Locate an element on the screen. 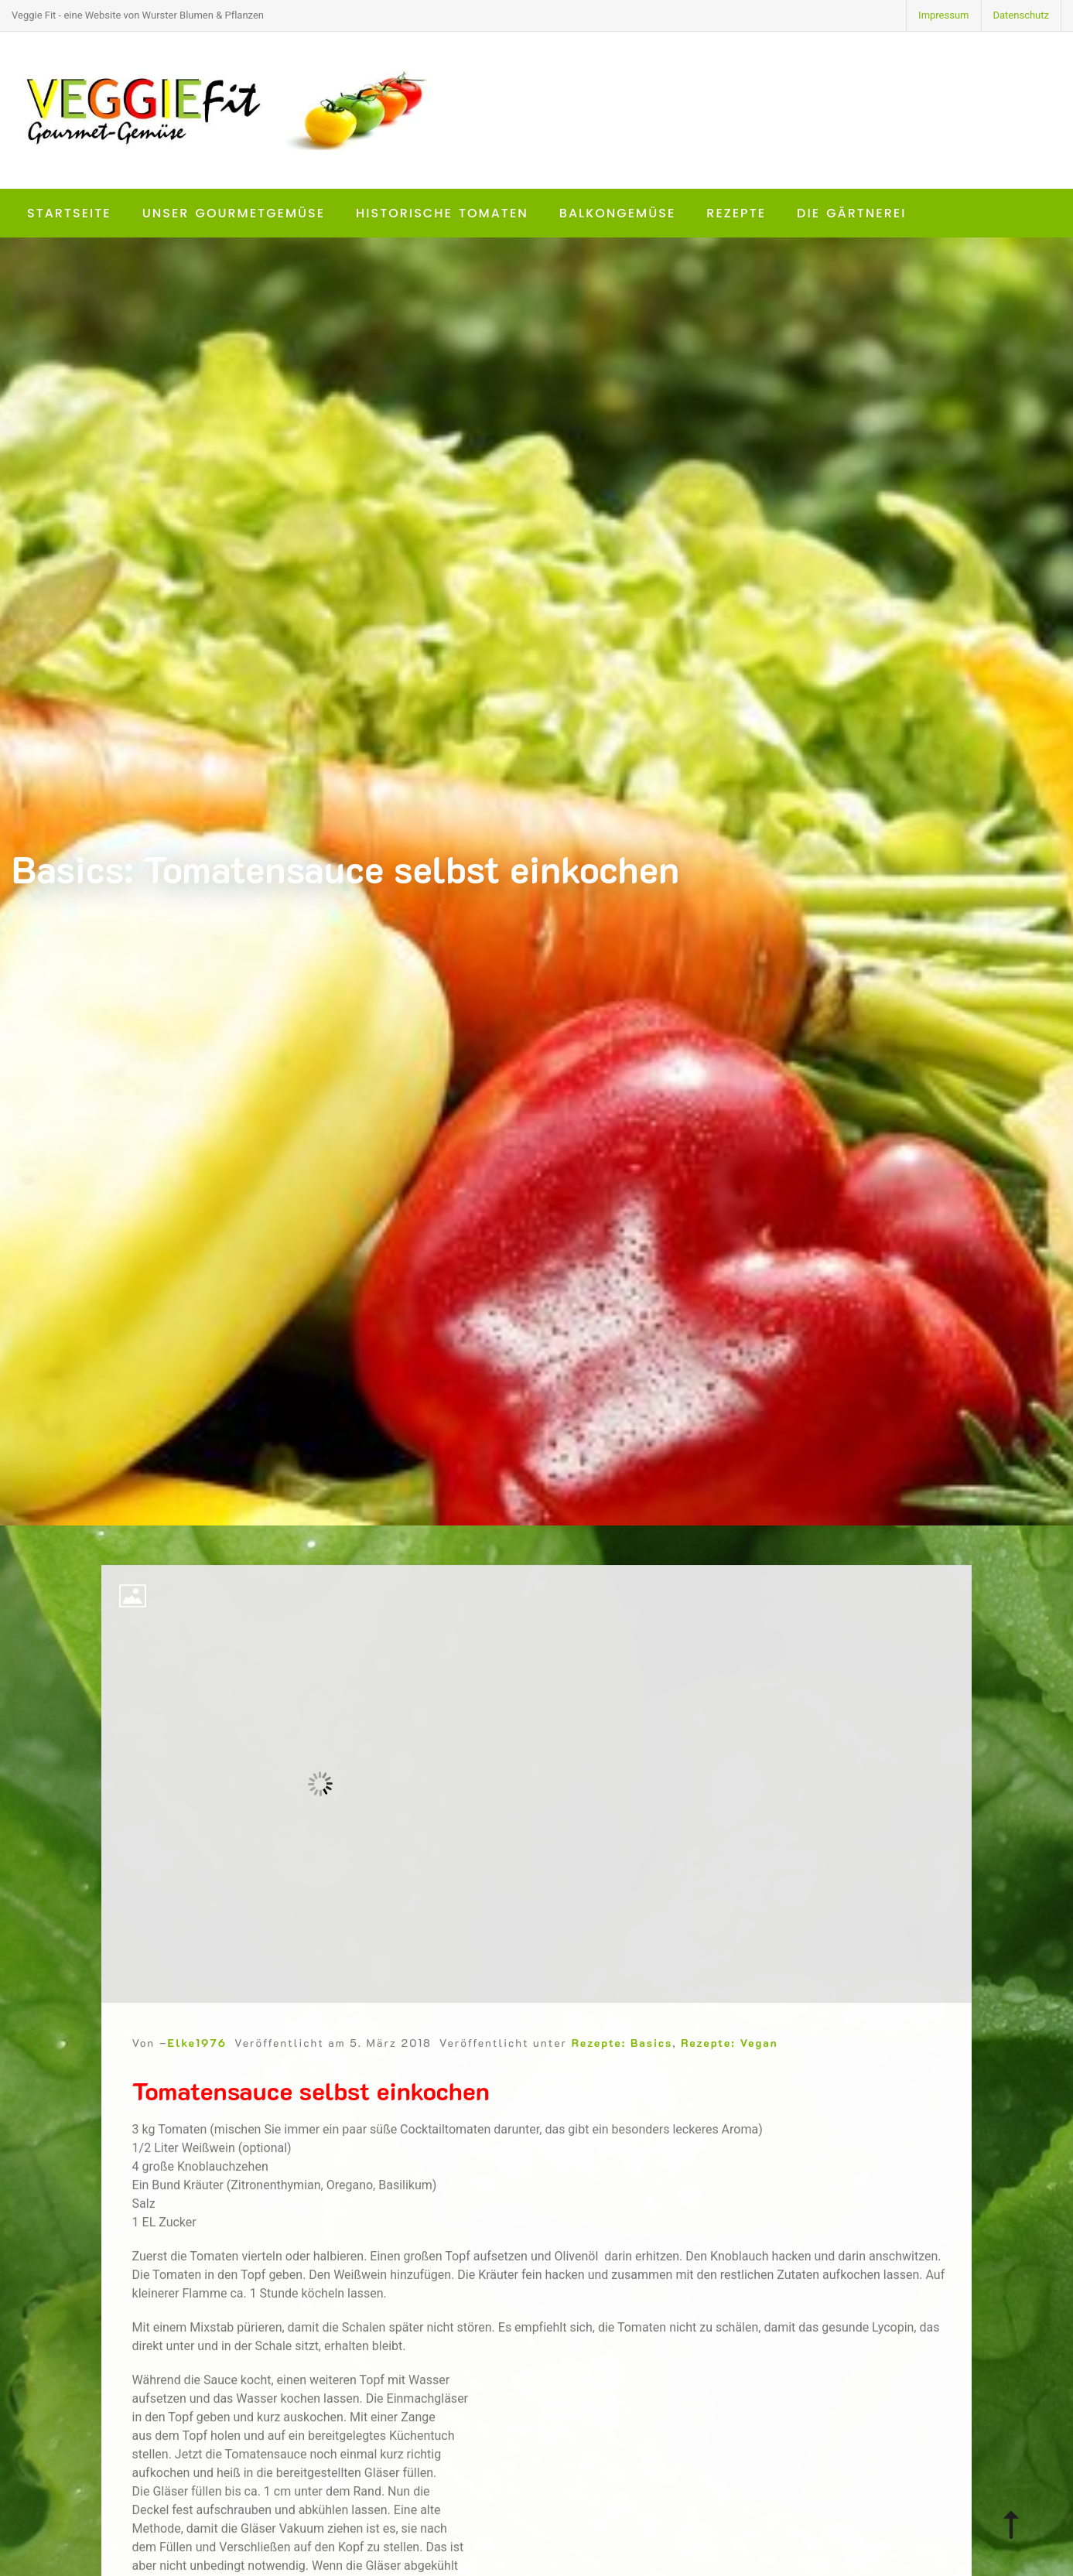  Rezepte: Basics is located at coordinates (622, 2062).